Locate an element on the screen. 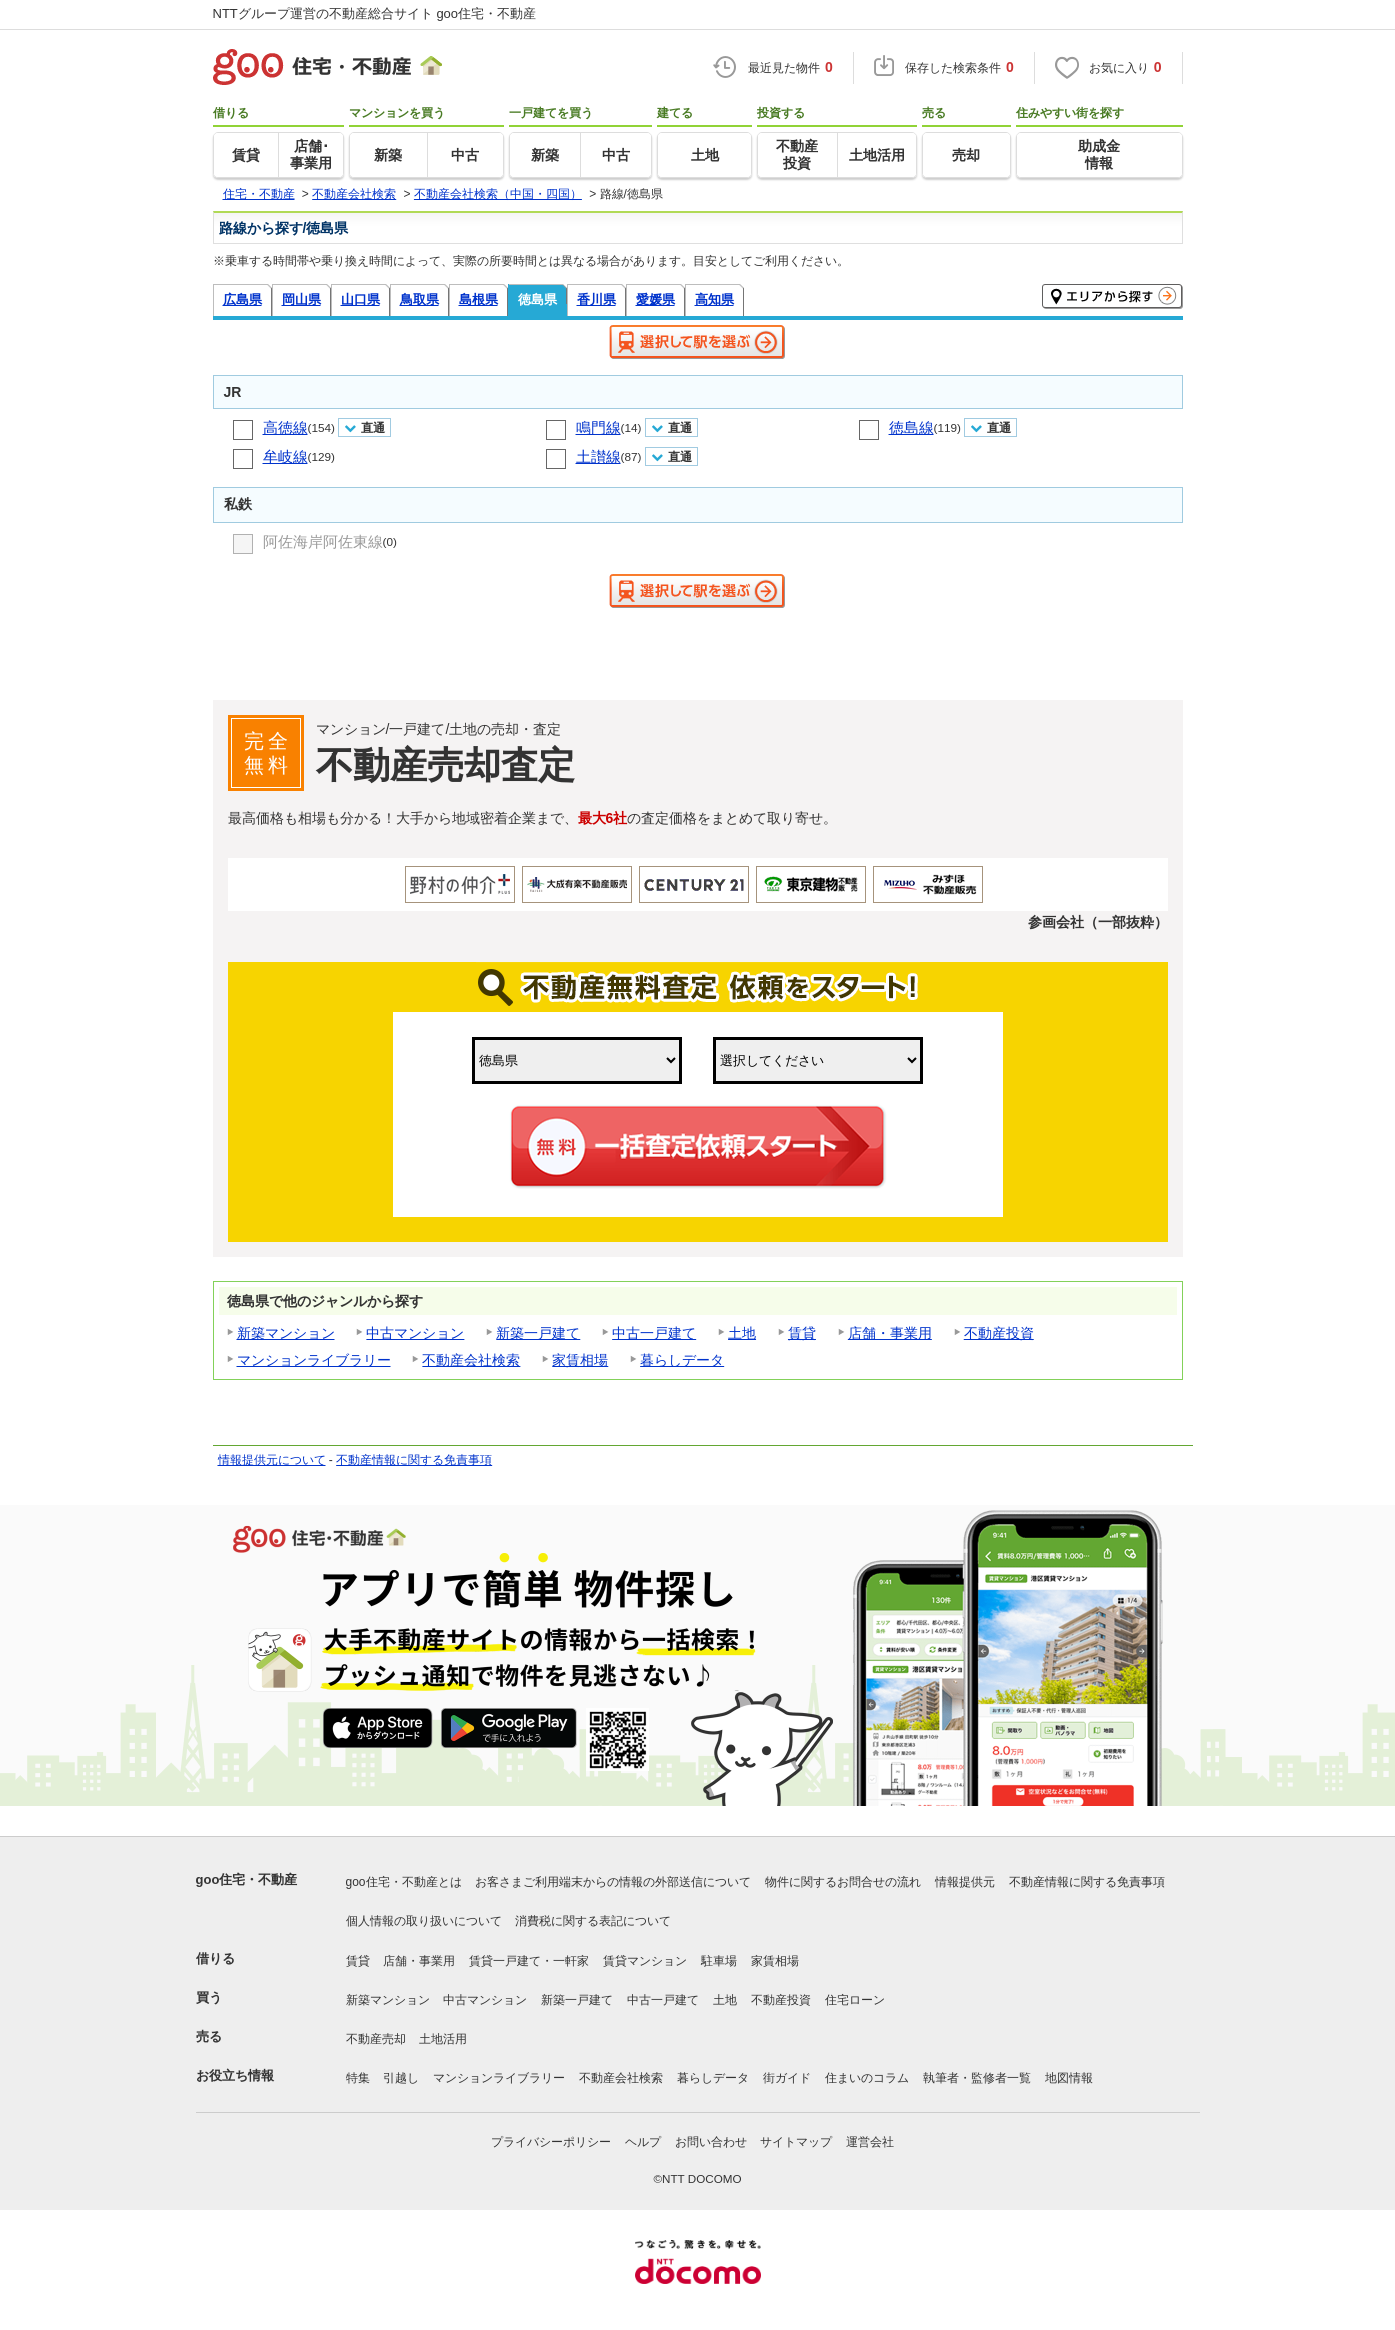 The width and height of the screenshot is (1395, 2330). 中古マンション is located at coordinates (415, 1333).